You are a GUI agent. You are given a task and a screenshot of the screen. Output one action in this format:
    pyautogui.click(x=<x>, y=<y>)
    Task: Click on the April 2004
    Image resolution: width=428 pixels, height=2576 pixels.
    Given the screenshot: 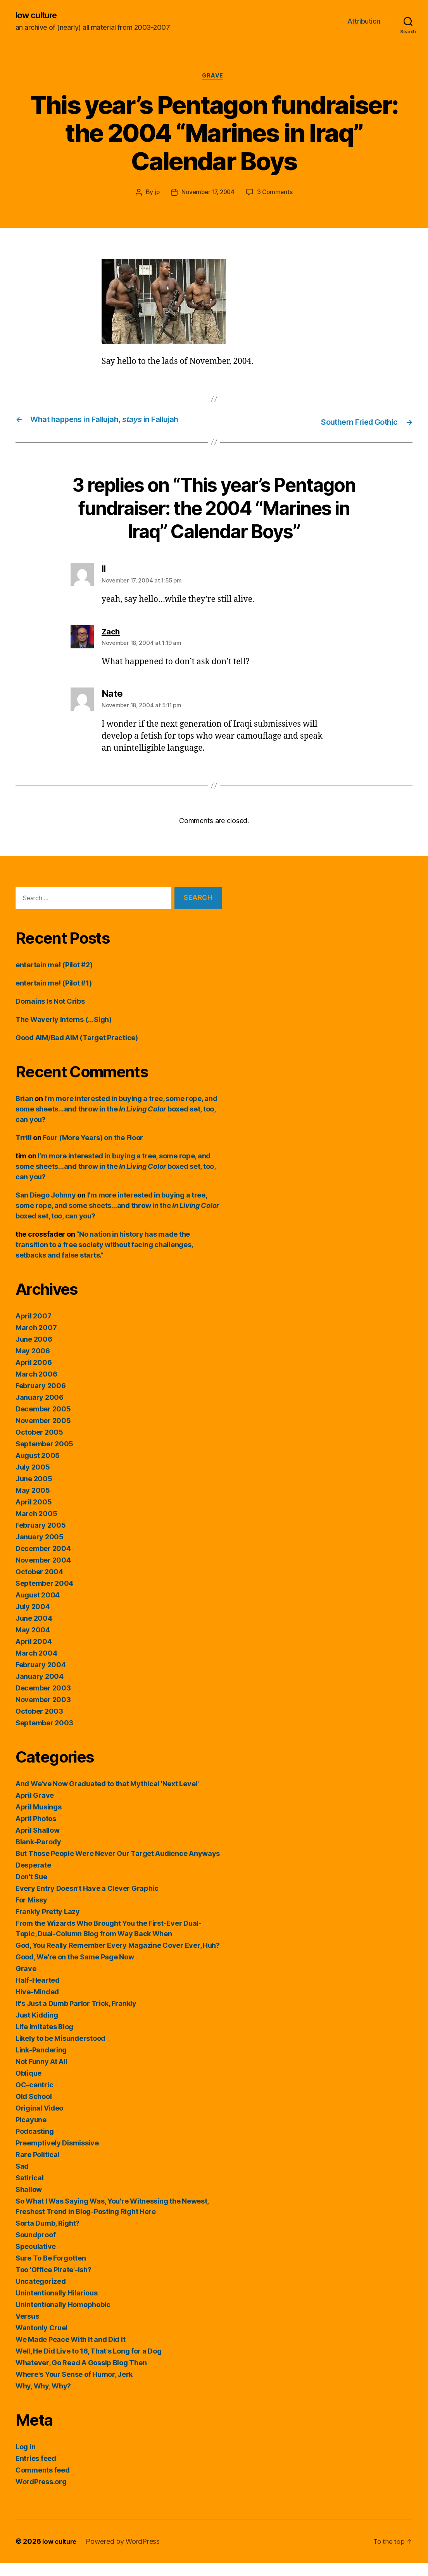 What is the action you would take?
    pyautogui.click(x=34, y=1654)
    